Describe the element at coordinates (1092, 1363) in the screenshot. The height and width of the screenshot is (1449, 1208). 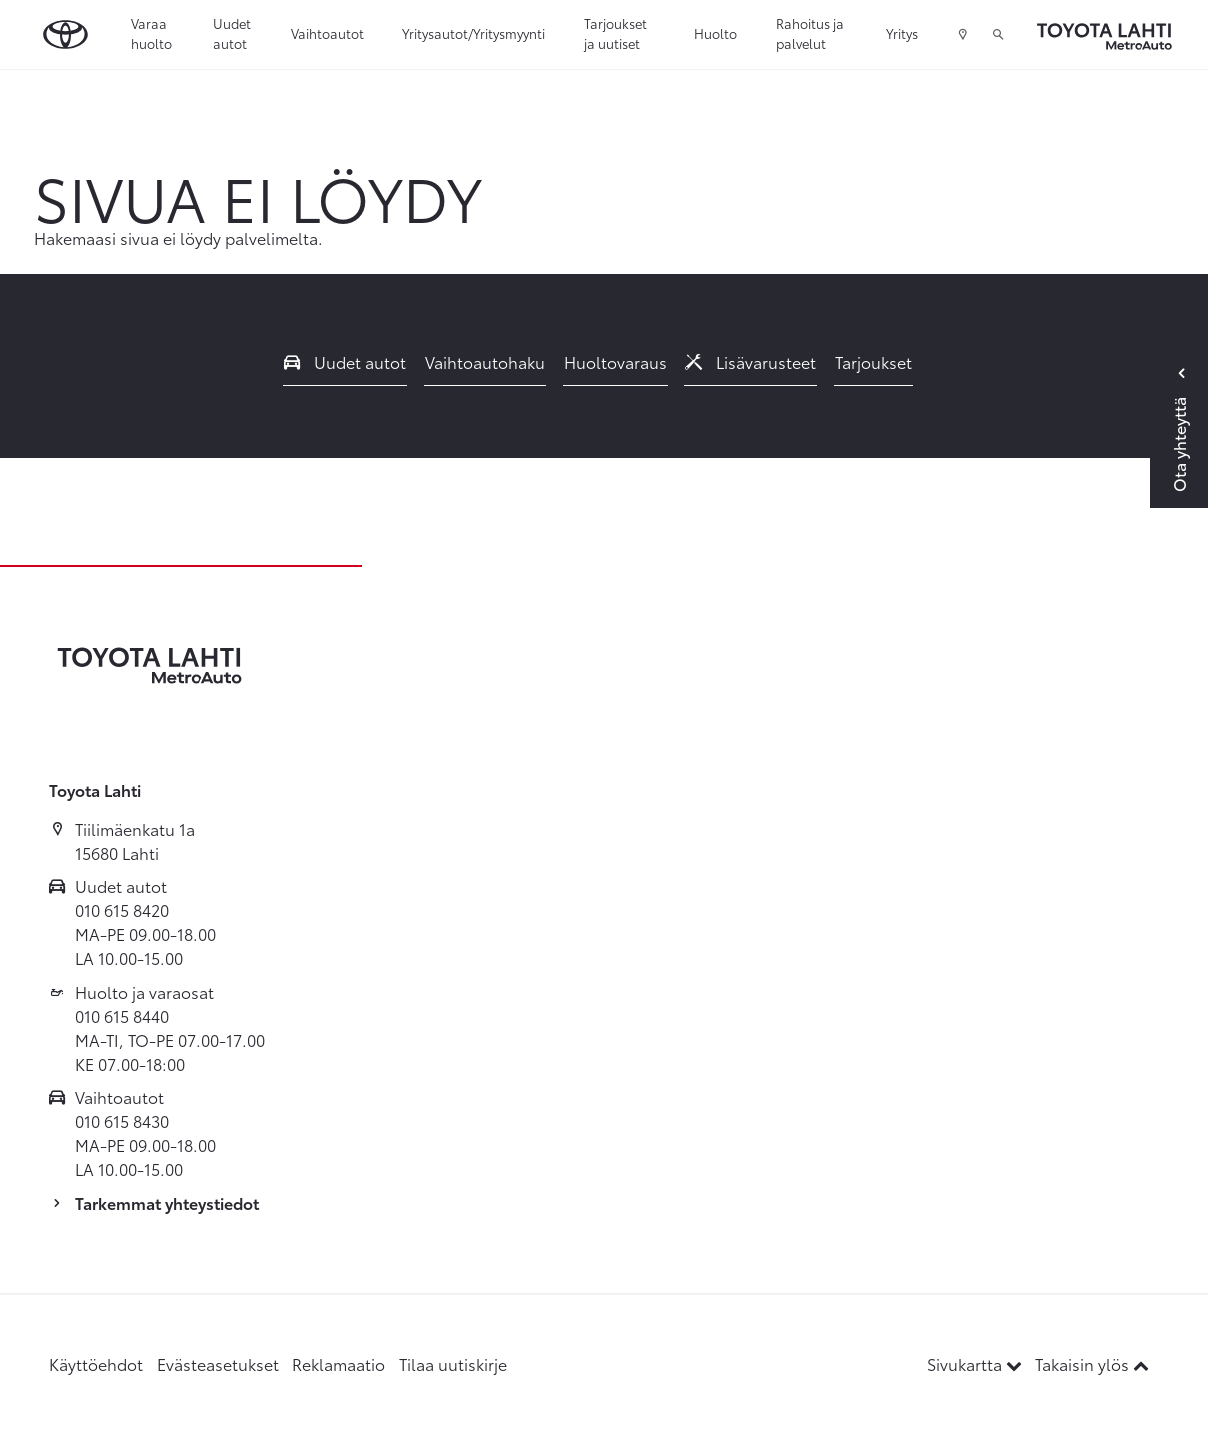
I see `Takaisin ylös` at that location.